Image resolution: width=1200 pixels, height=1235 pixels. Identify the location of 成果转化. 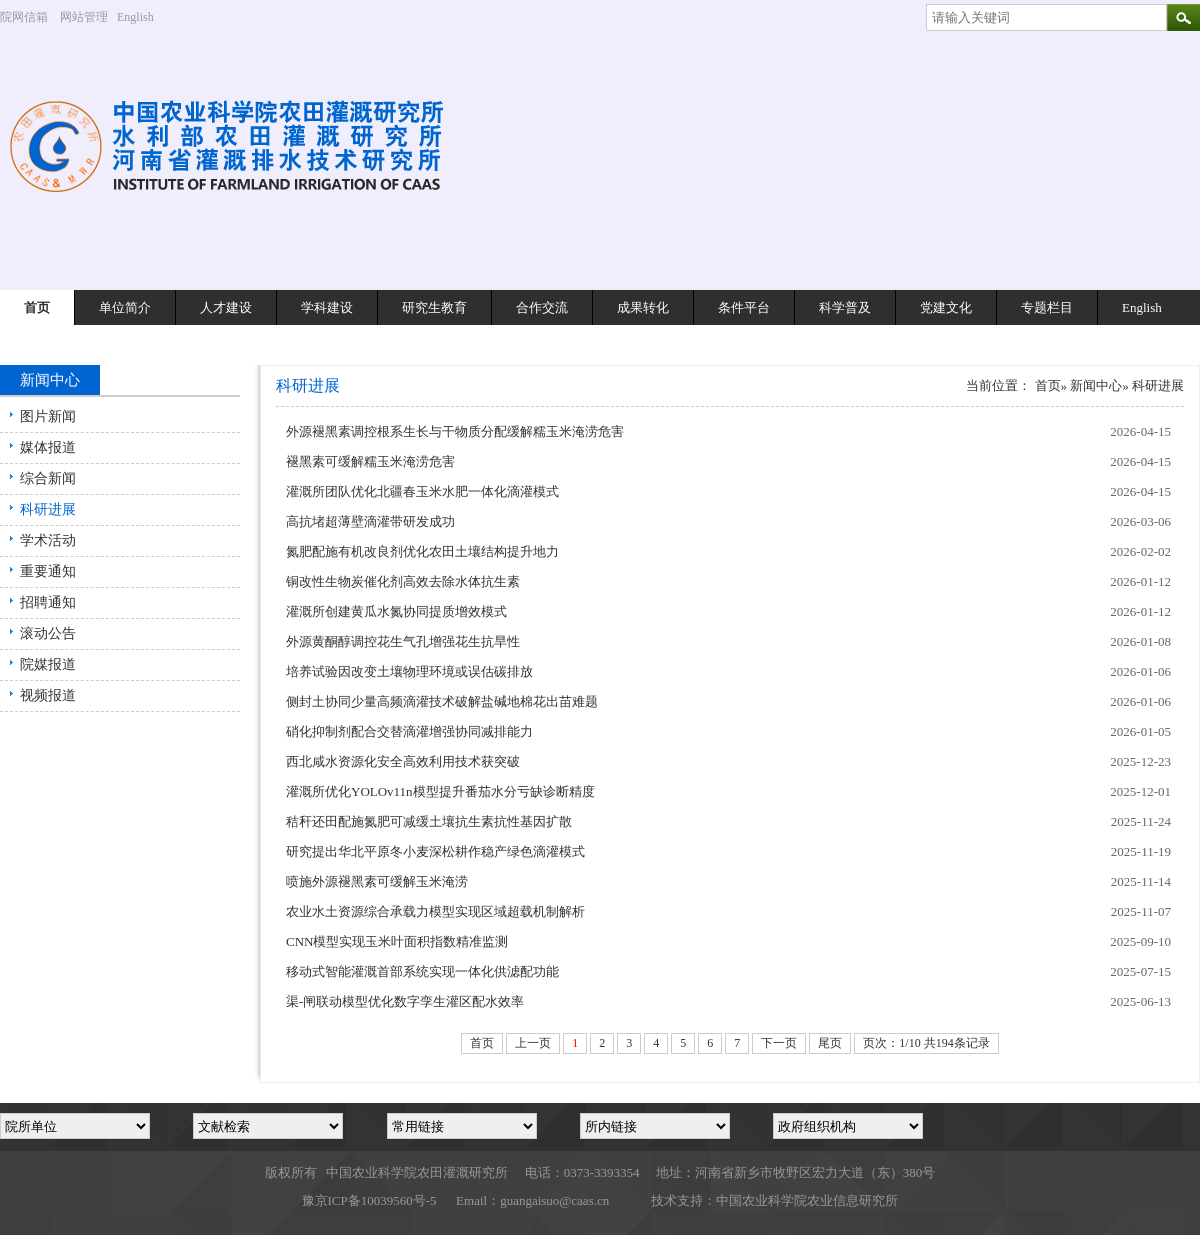
(643, 307).